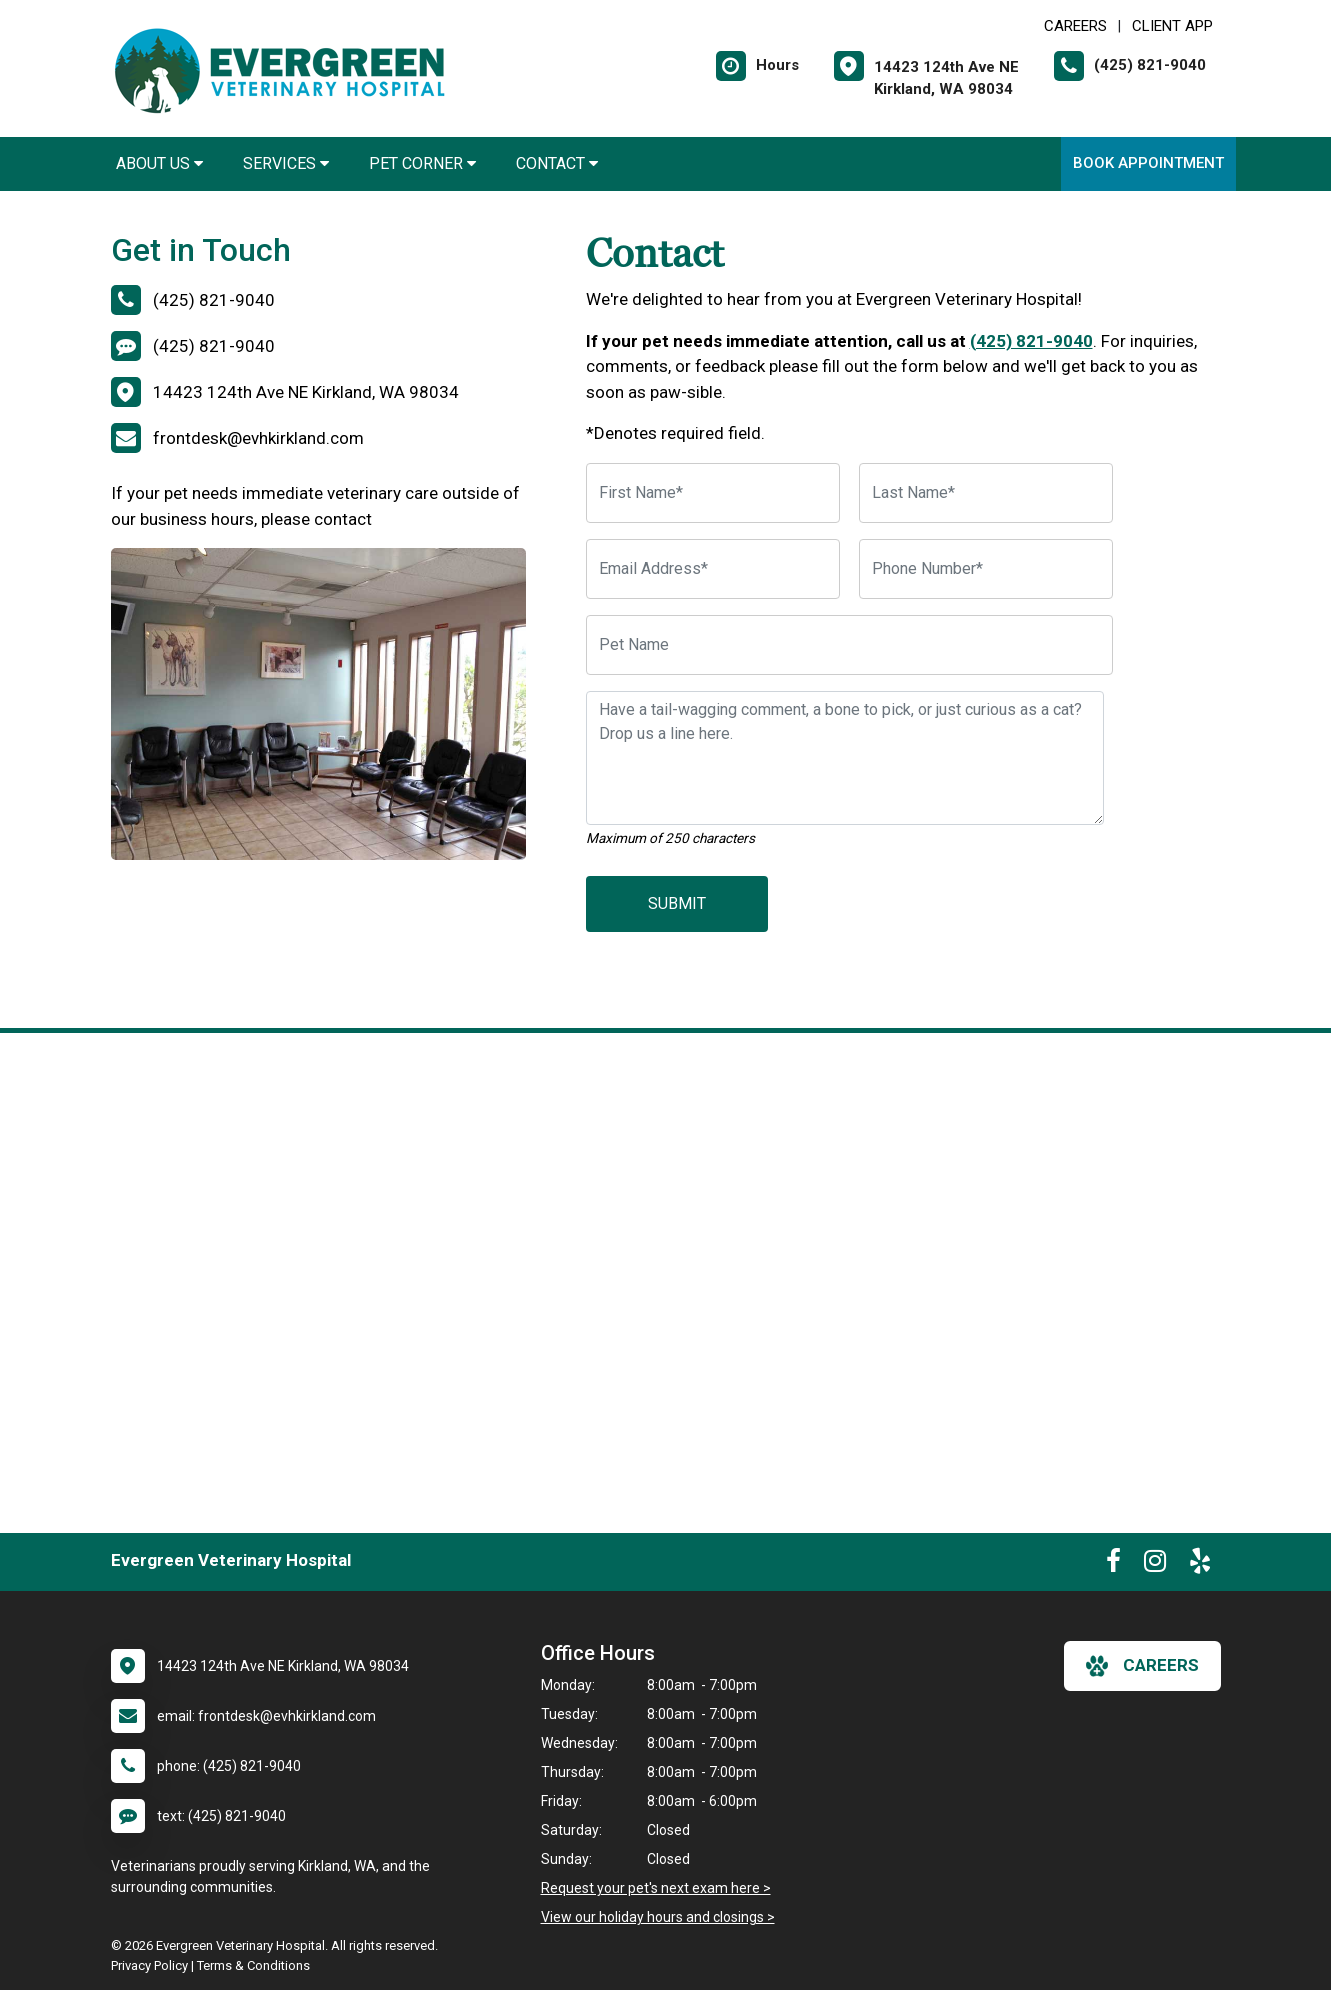  What do you see at coordinates (422, 163) in the screenshot?
I see `Pet Corner [button]` at bounding box center [422, 163].